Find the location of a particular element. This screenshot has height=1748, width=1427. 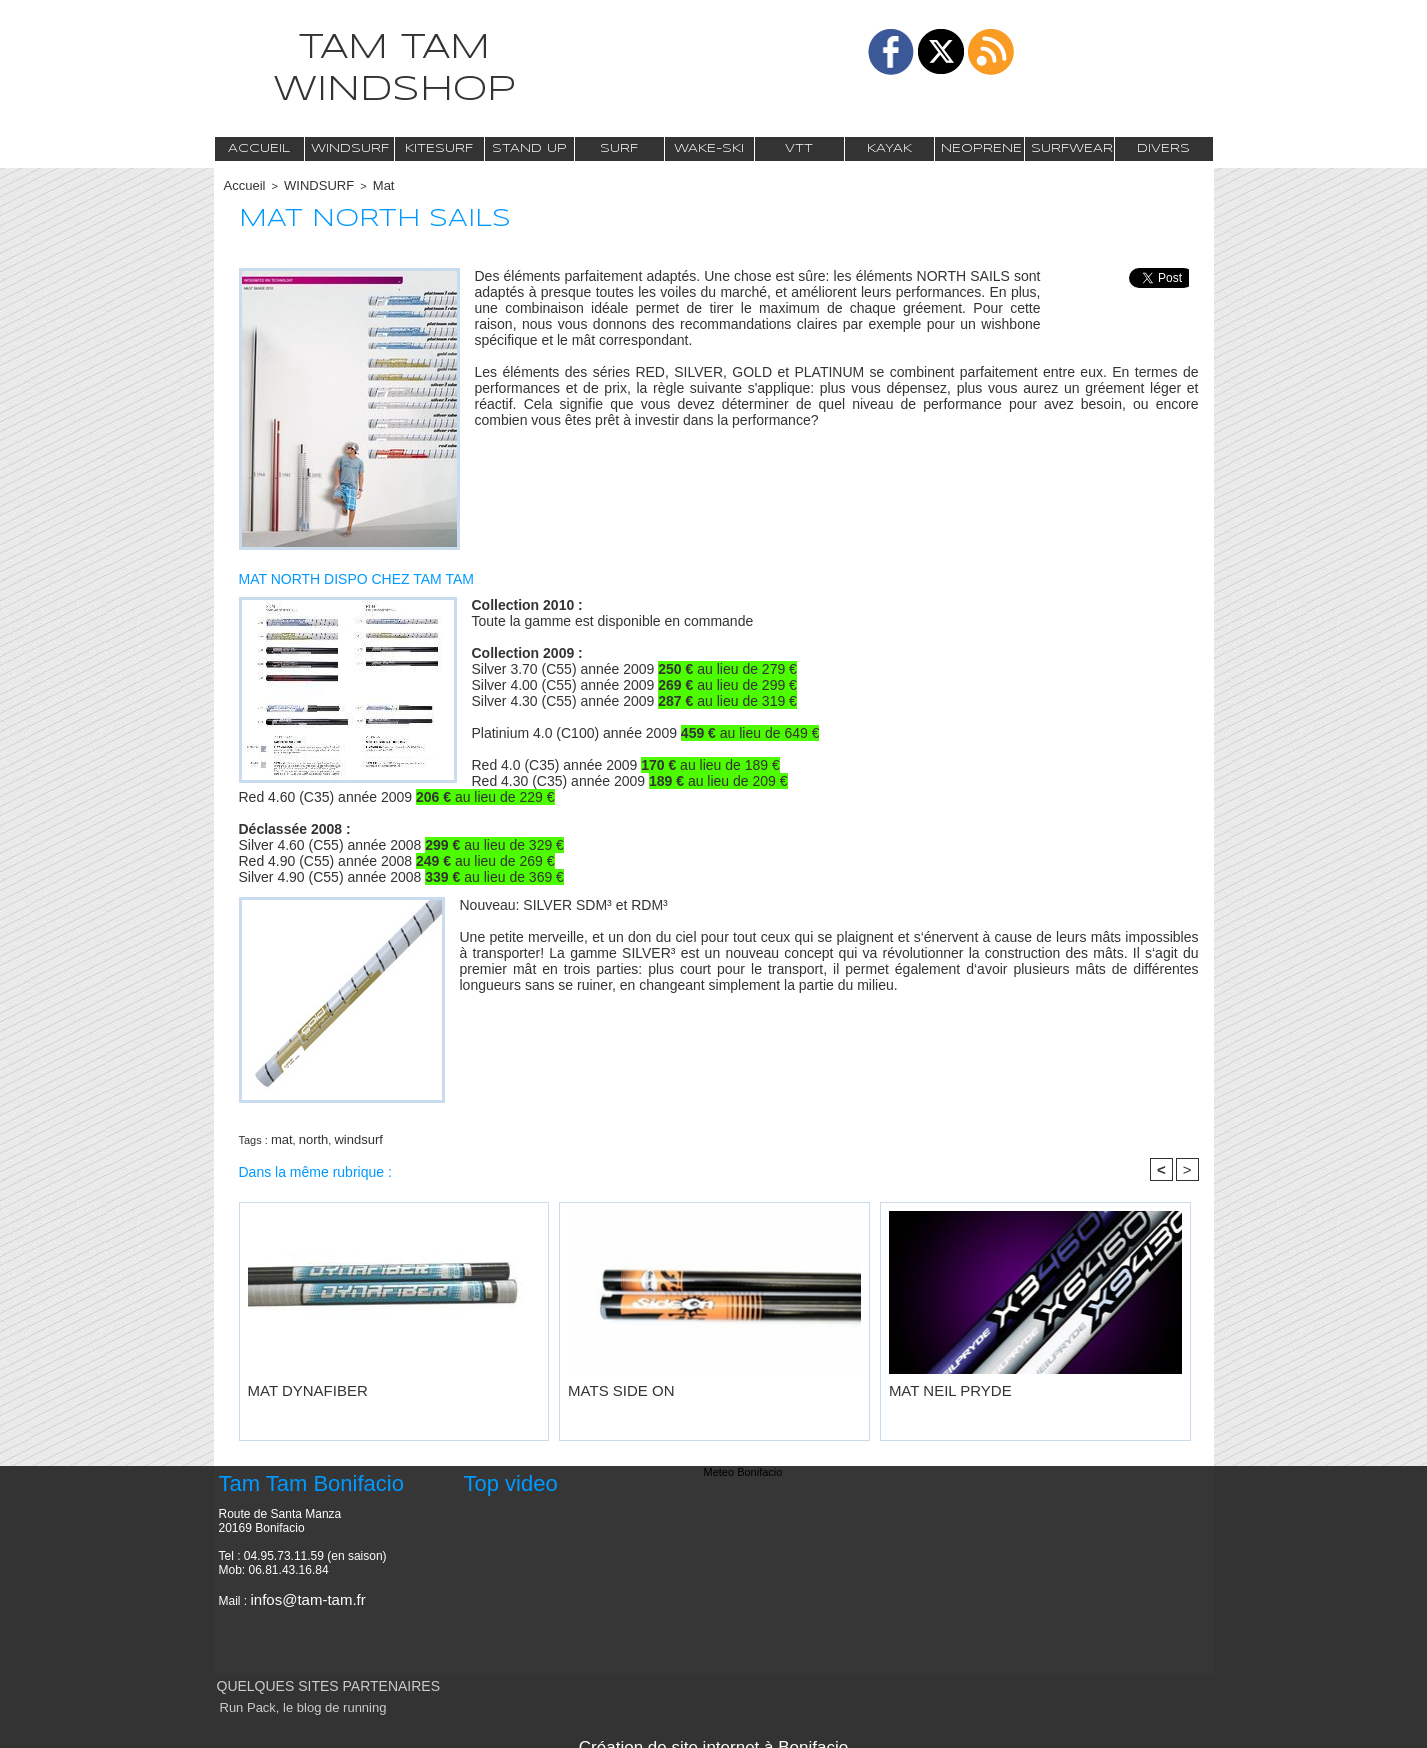

Surfwear is located at coordinates (1072, 148).